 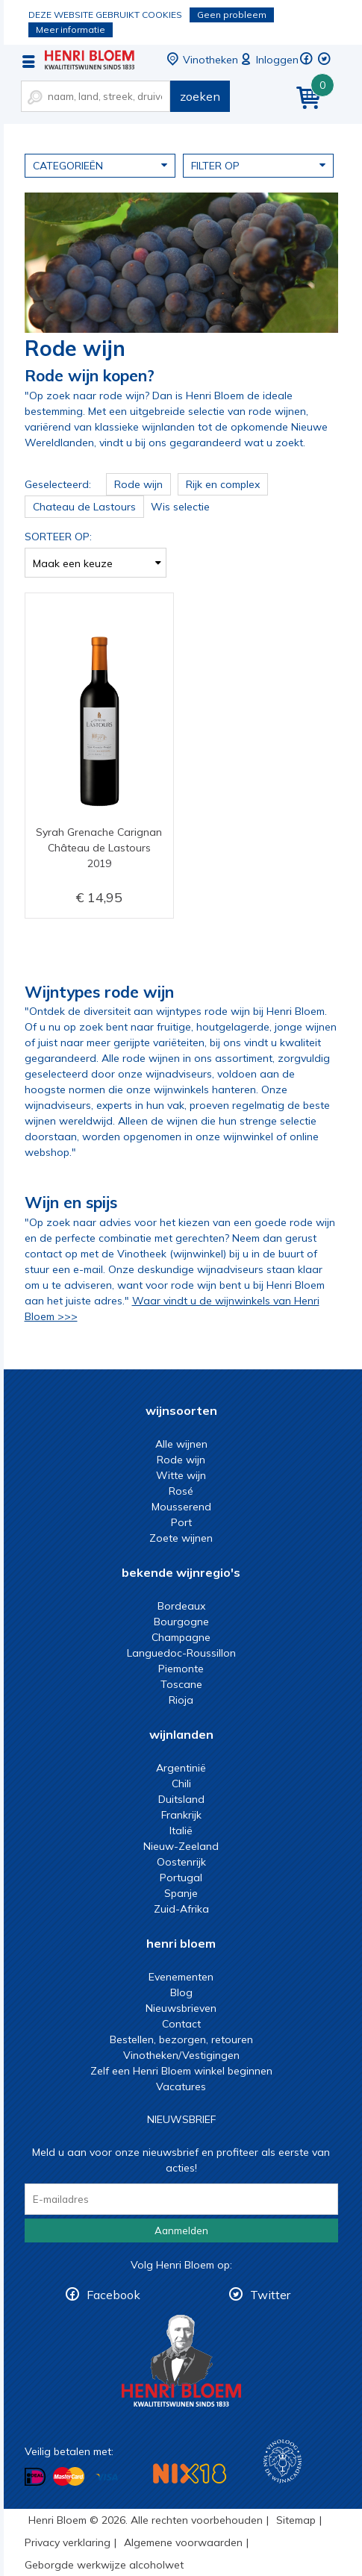 What do you see at coordinates (181, 1506) in the screenshot?
I see `Mousserend` at bounding box center [181, 1506].